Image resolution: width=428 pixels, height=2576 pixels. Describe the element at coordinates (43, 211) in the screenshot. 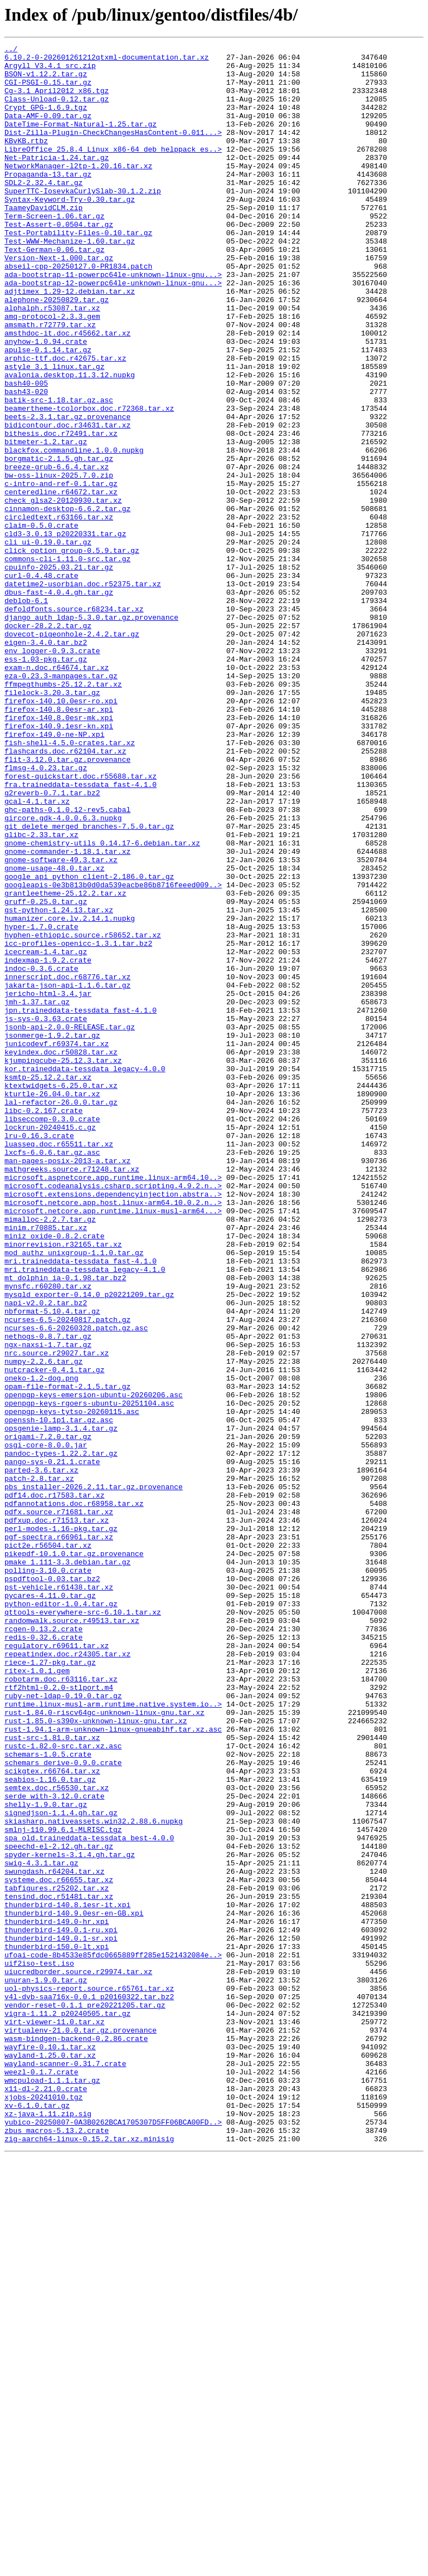

I see `SDL2-2.32.4.tar.gz` at that location.